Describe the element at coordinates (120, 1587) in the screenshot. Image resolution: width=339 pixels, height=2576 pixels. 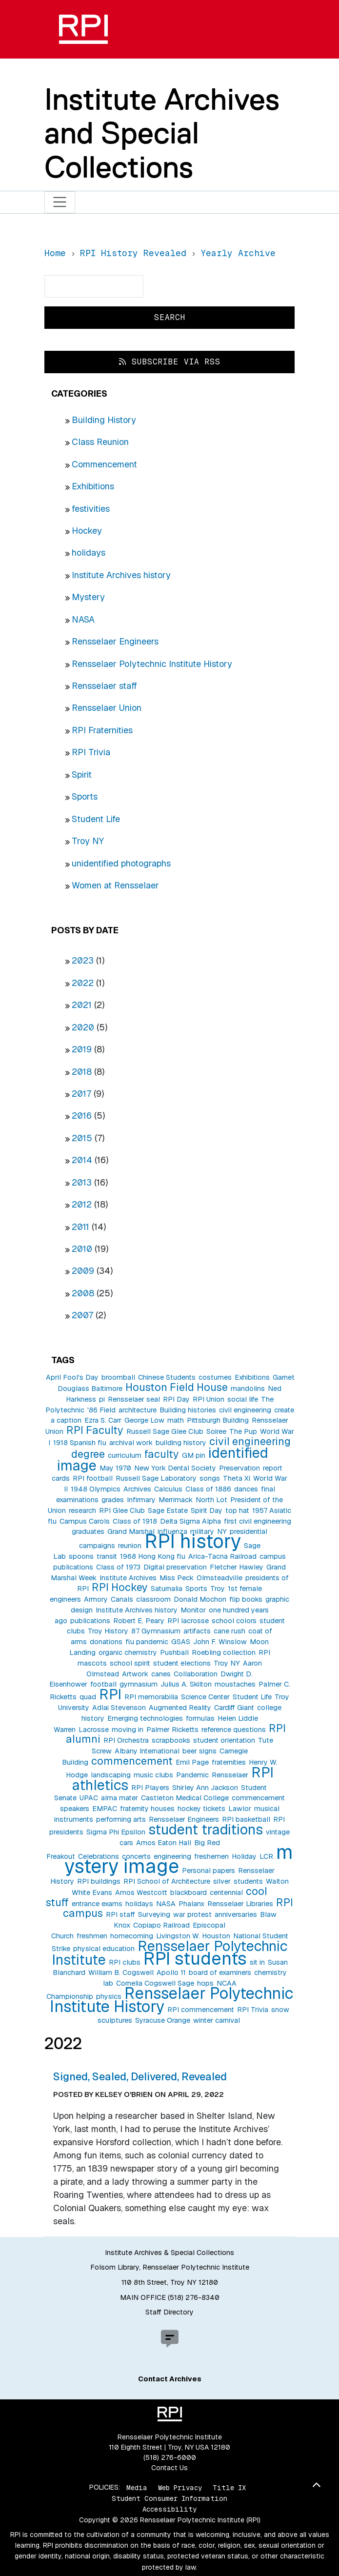
I see `RPI Hockey` at that location.